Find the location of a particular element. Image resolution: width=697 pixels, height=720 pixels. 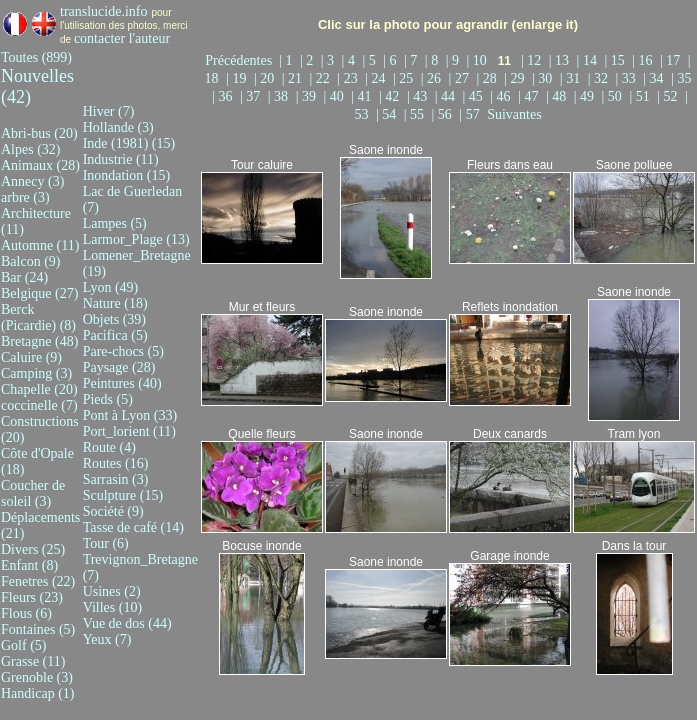

Camping (3) is located at coordinates (36, 373).